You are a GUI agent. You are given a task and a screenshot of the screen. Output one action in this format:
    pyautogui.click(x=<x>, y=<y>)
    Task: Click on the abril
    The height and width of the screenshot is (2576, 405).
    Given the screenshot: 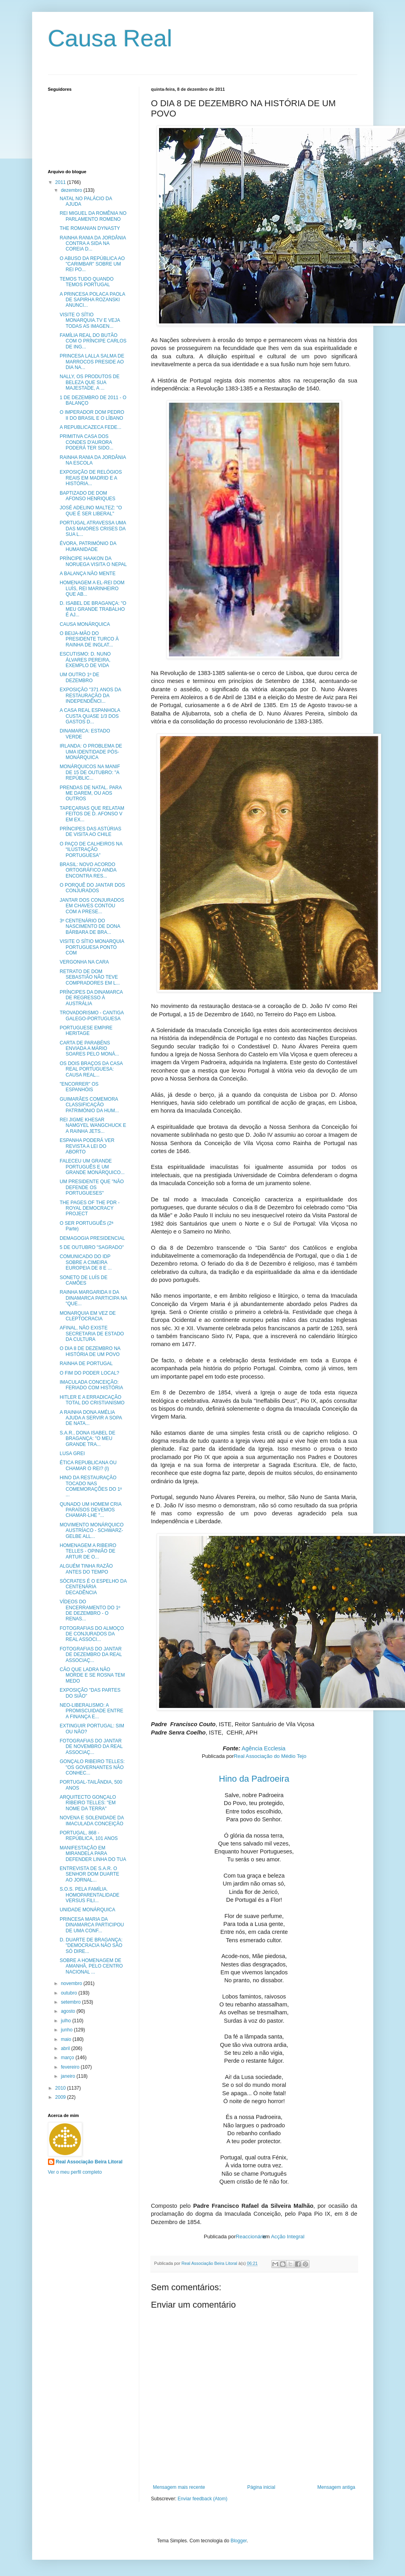 What is the action you would take?
    pyautogui.click(x=66, y=2048)
    